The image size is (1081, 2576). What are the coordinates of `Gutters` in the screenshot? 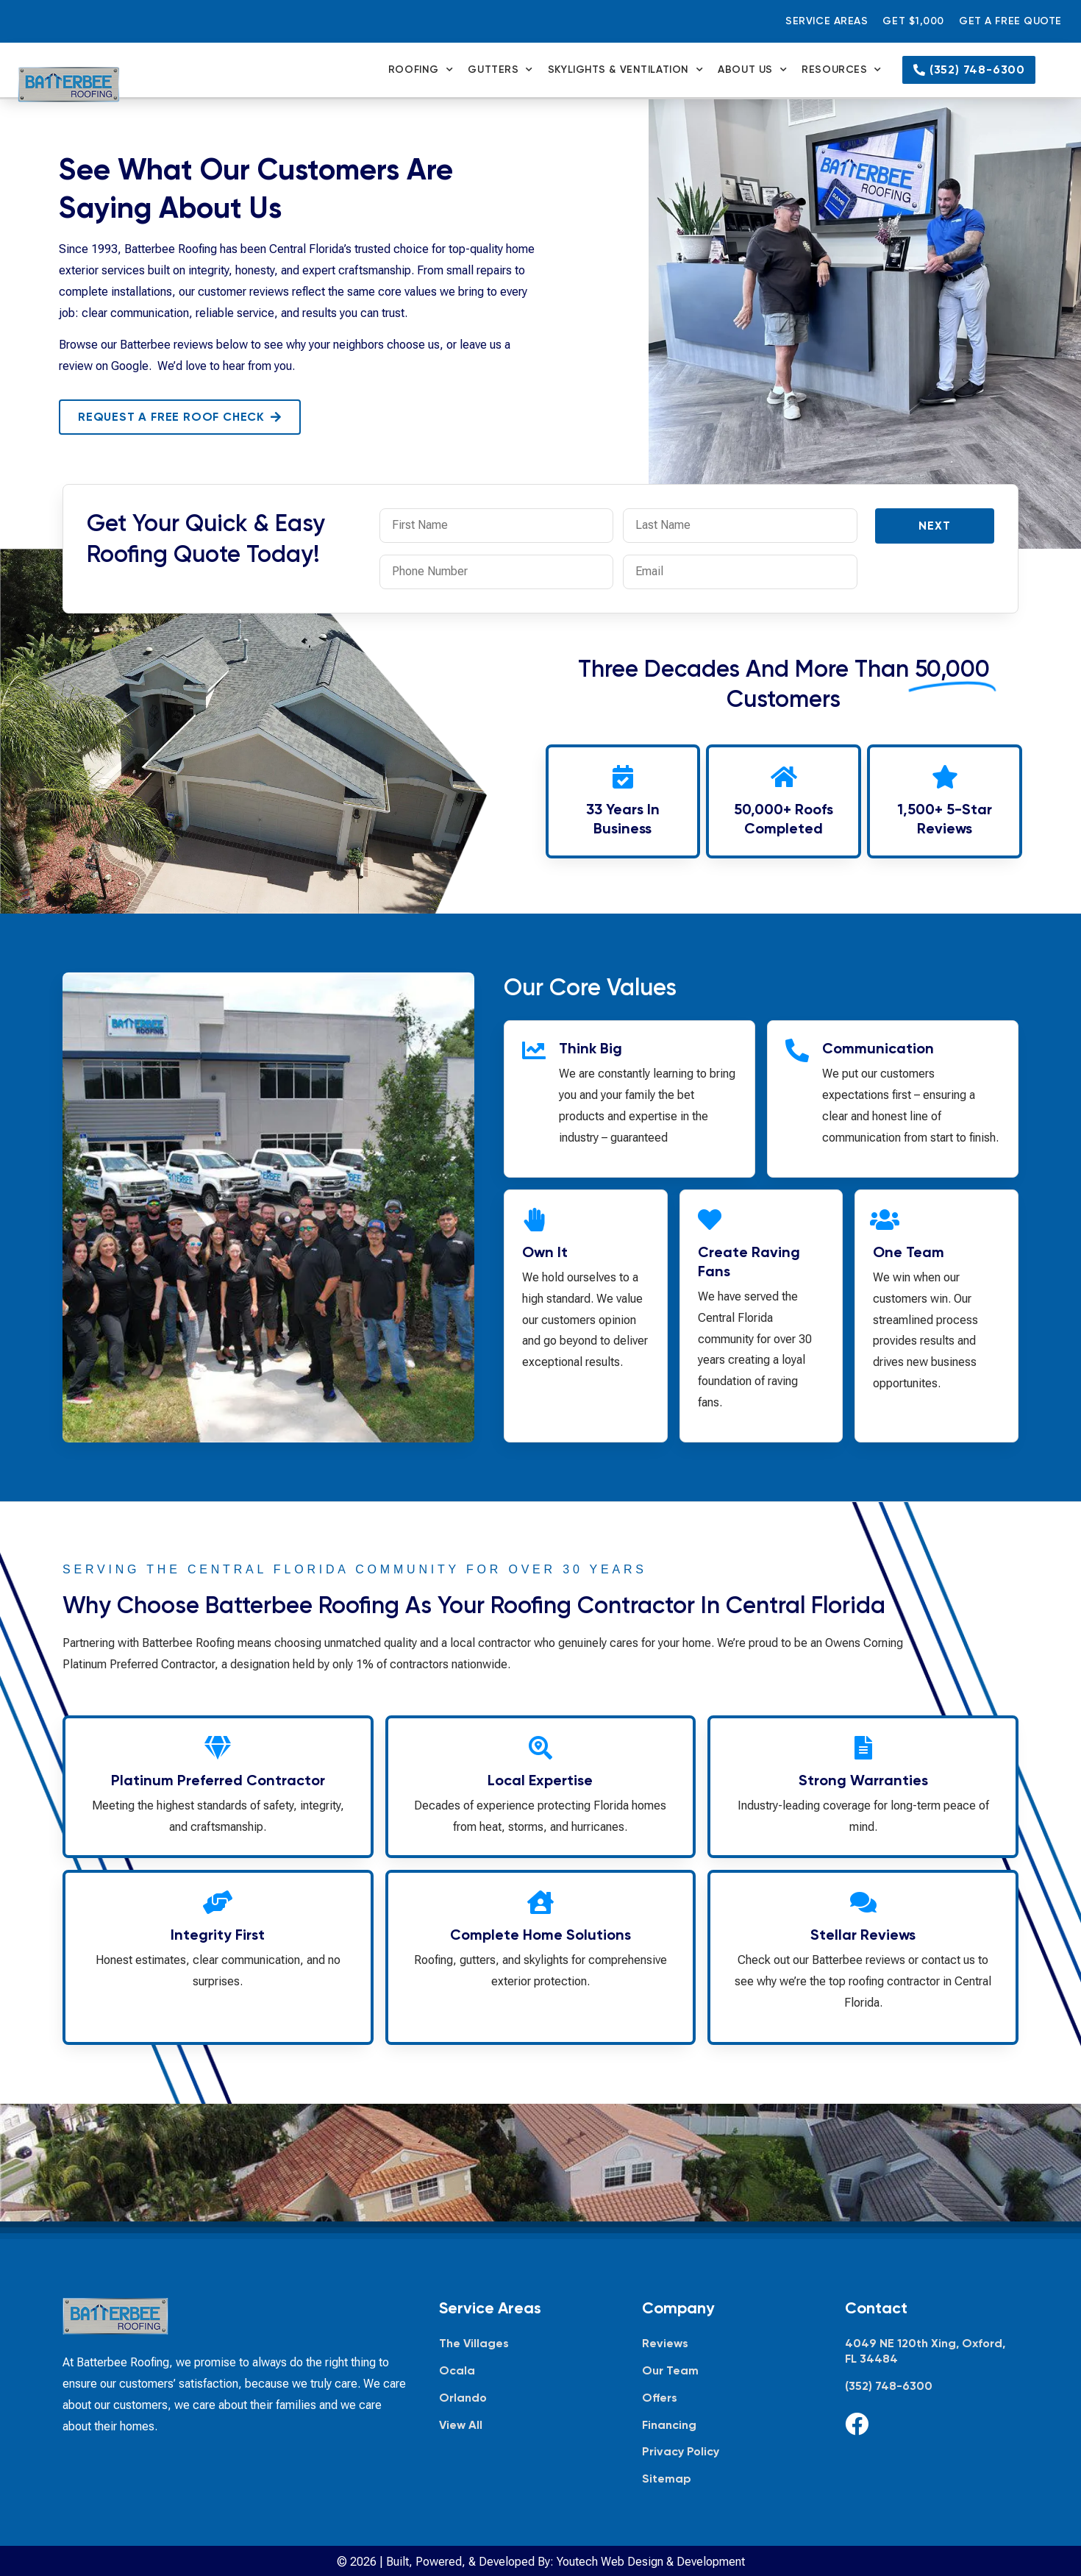 It's located at (500, 70).